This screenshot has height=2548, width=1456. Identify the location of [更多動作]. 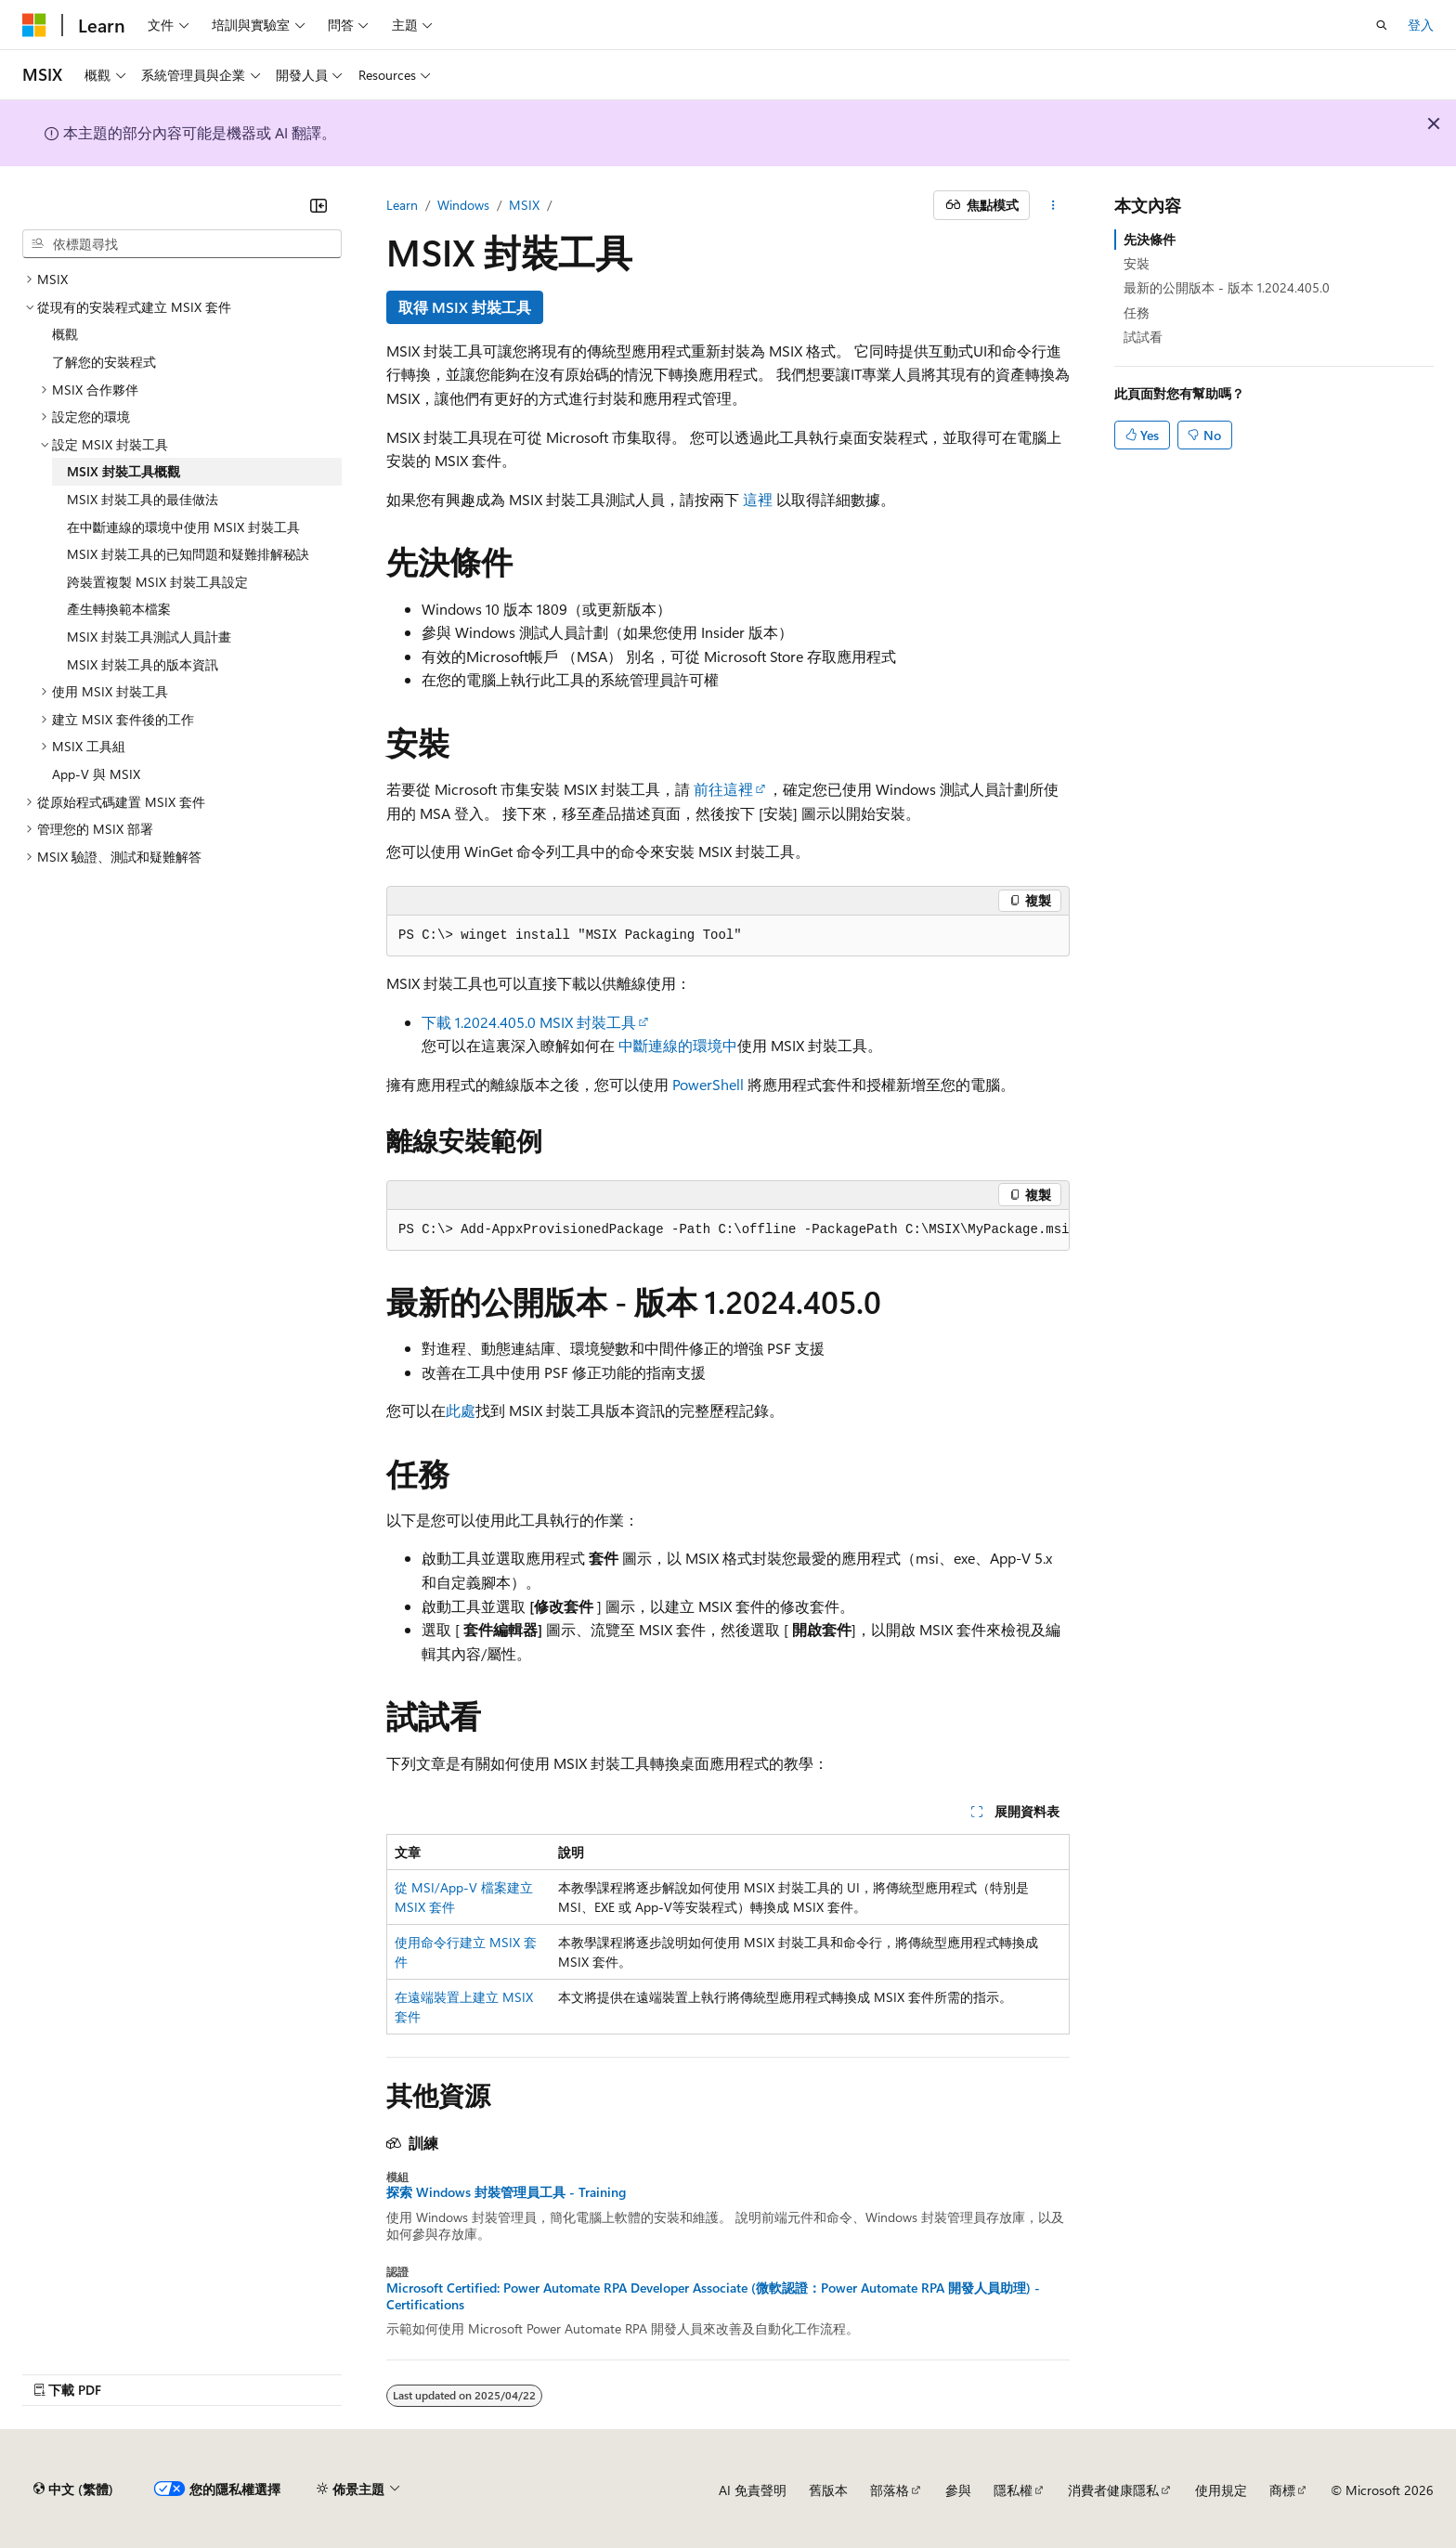
(1053, 205).